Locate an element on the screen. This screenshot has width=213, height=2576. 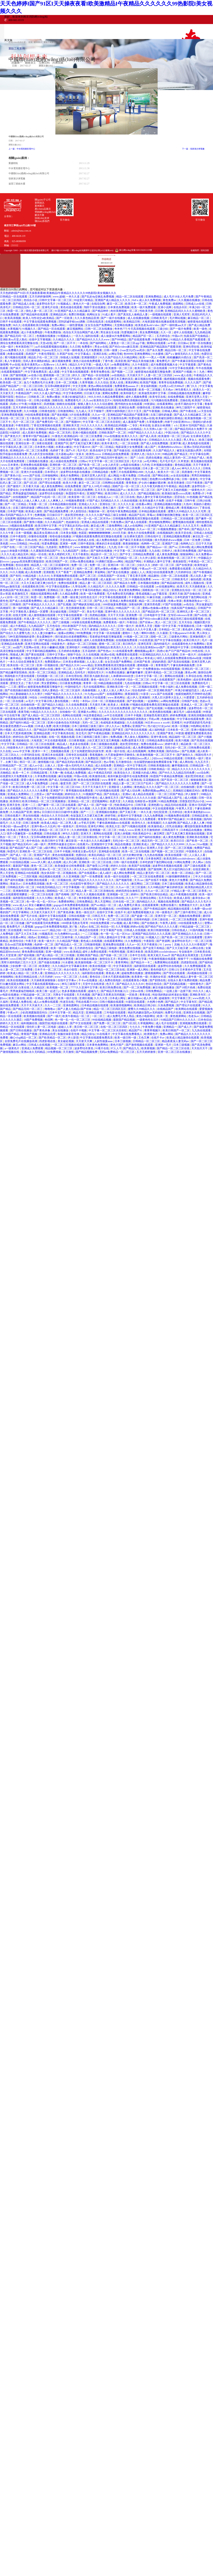
九九在线 is located at coordinates (155, 550).